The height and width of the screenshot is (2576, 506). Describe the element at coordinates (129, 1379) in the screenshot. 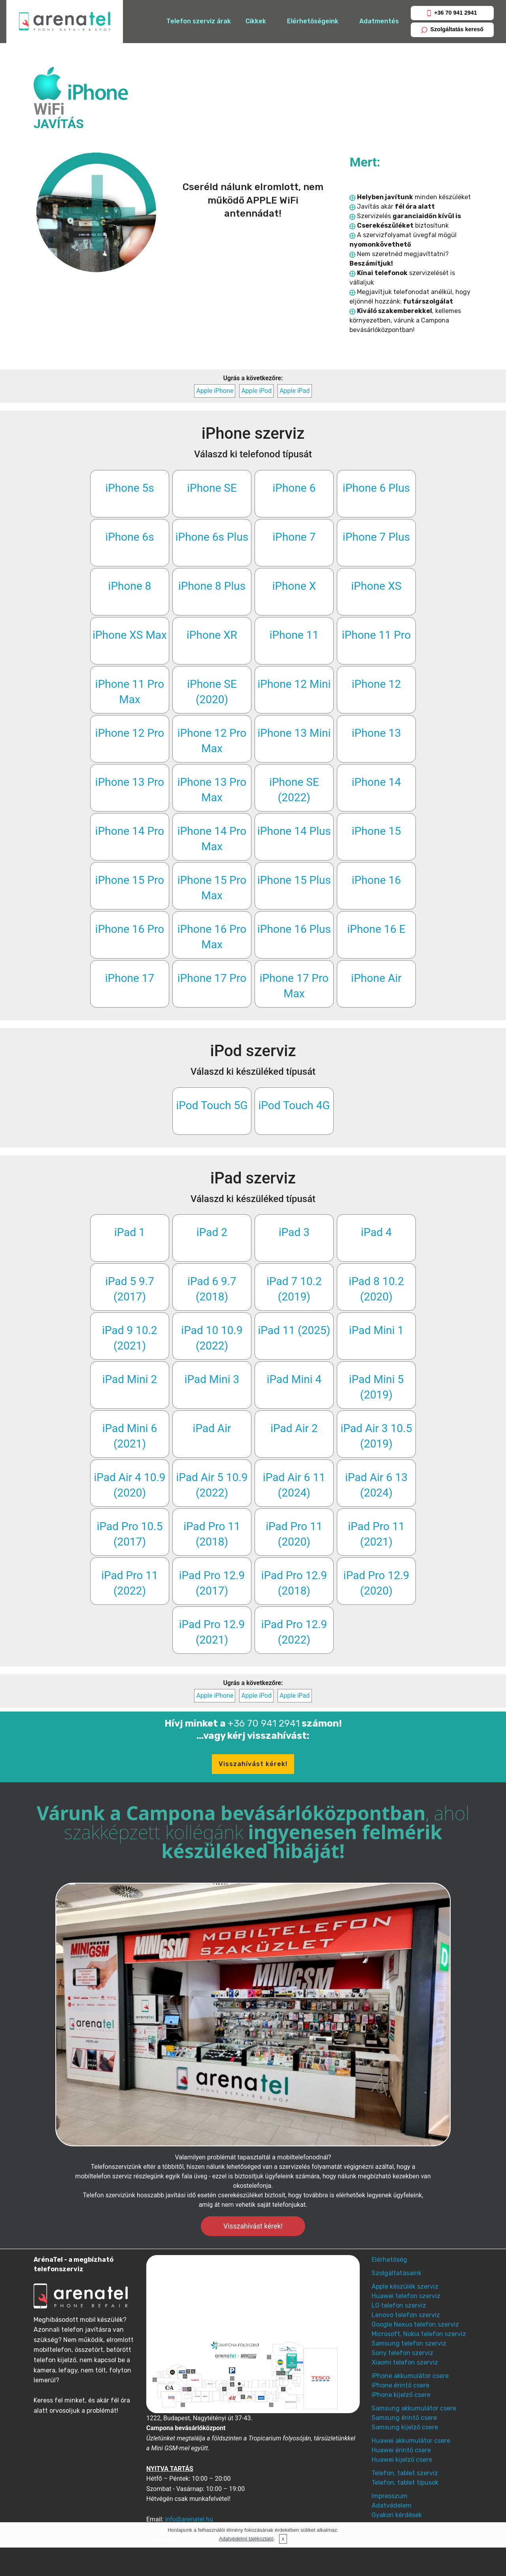

I see `iPad Mini 2` at that location.